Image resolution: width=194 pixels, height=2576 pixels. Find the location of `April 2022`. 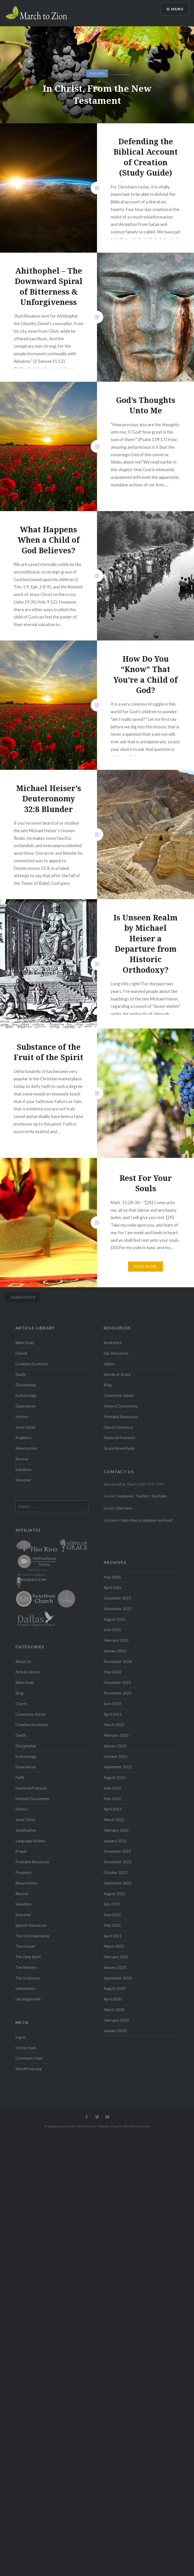

April 2022 is located at coordinates (113, 1809).